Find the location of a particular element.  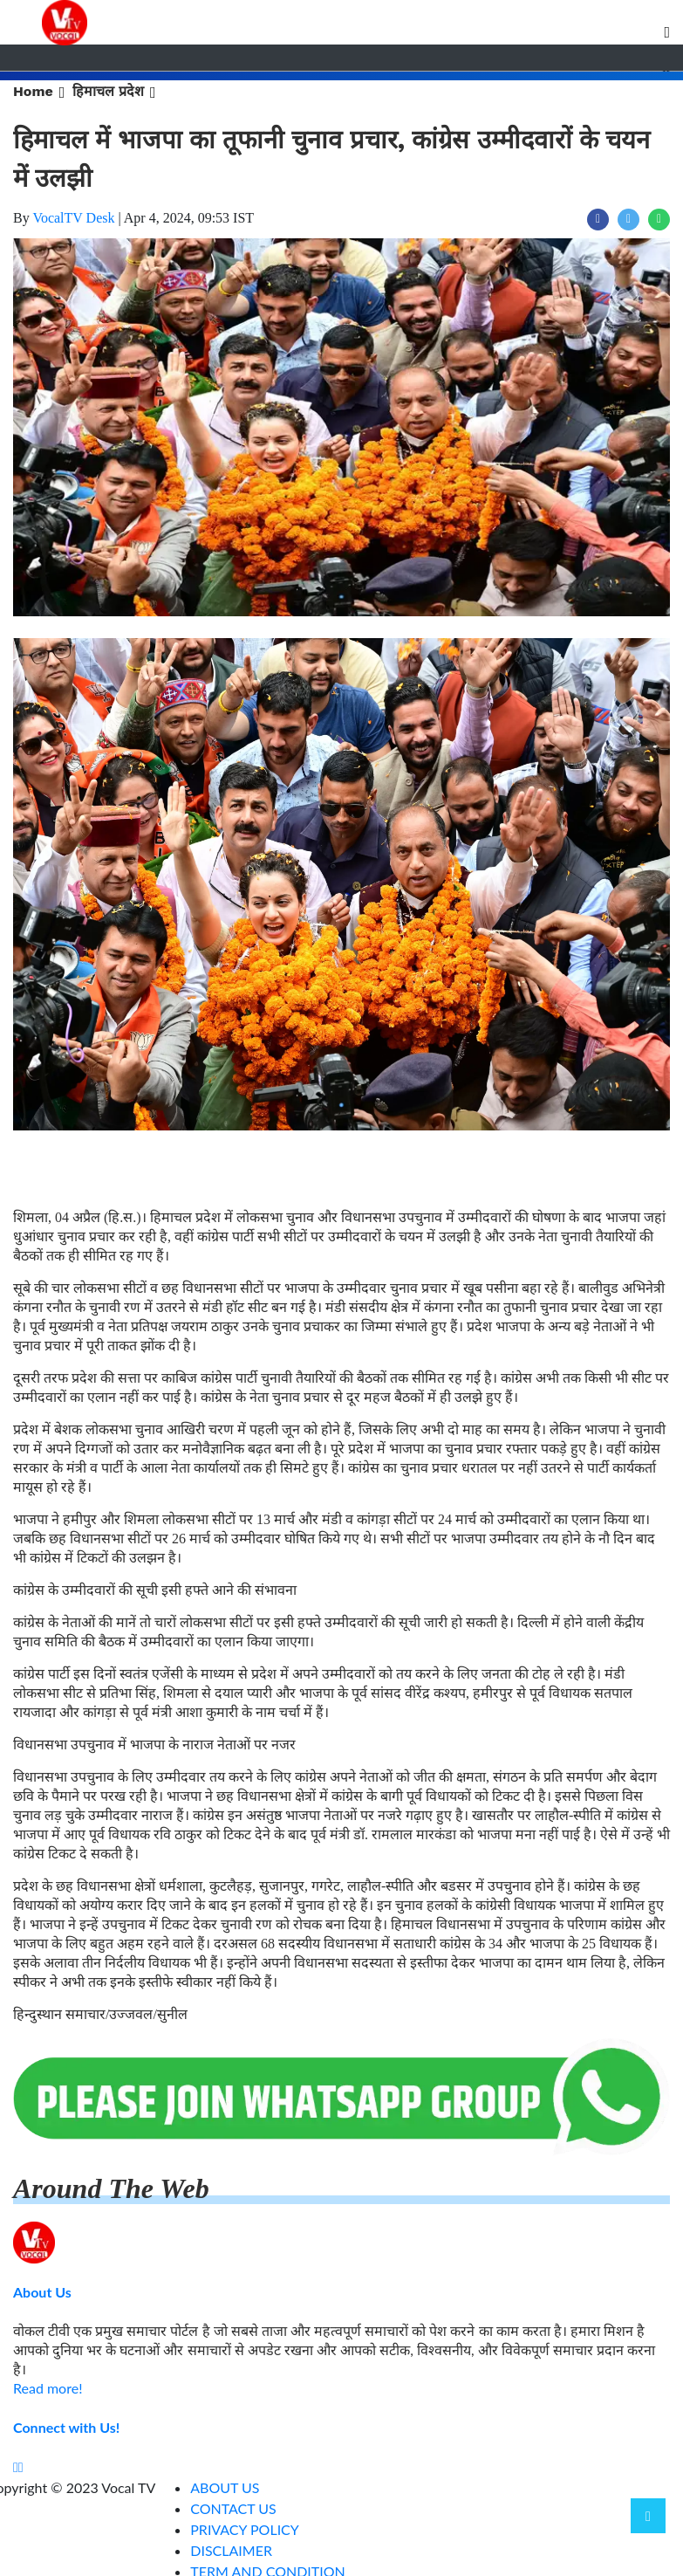

Connect with Us! is located at coordinates (66, 2427).